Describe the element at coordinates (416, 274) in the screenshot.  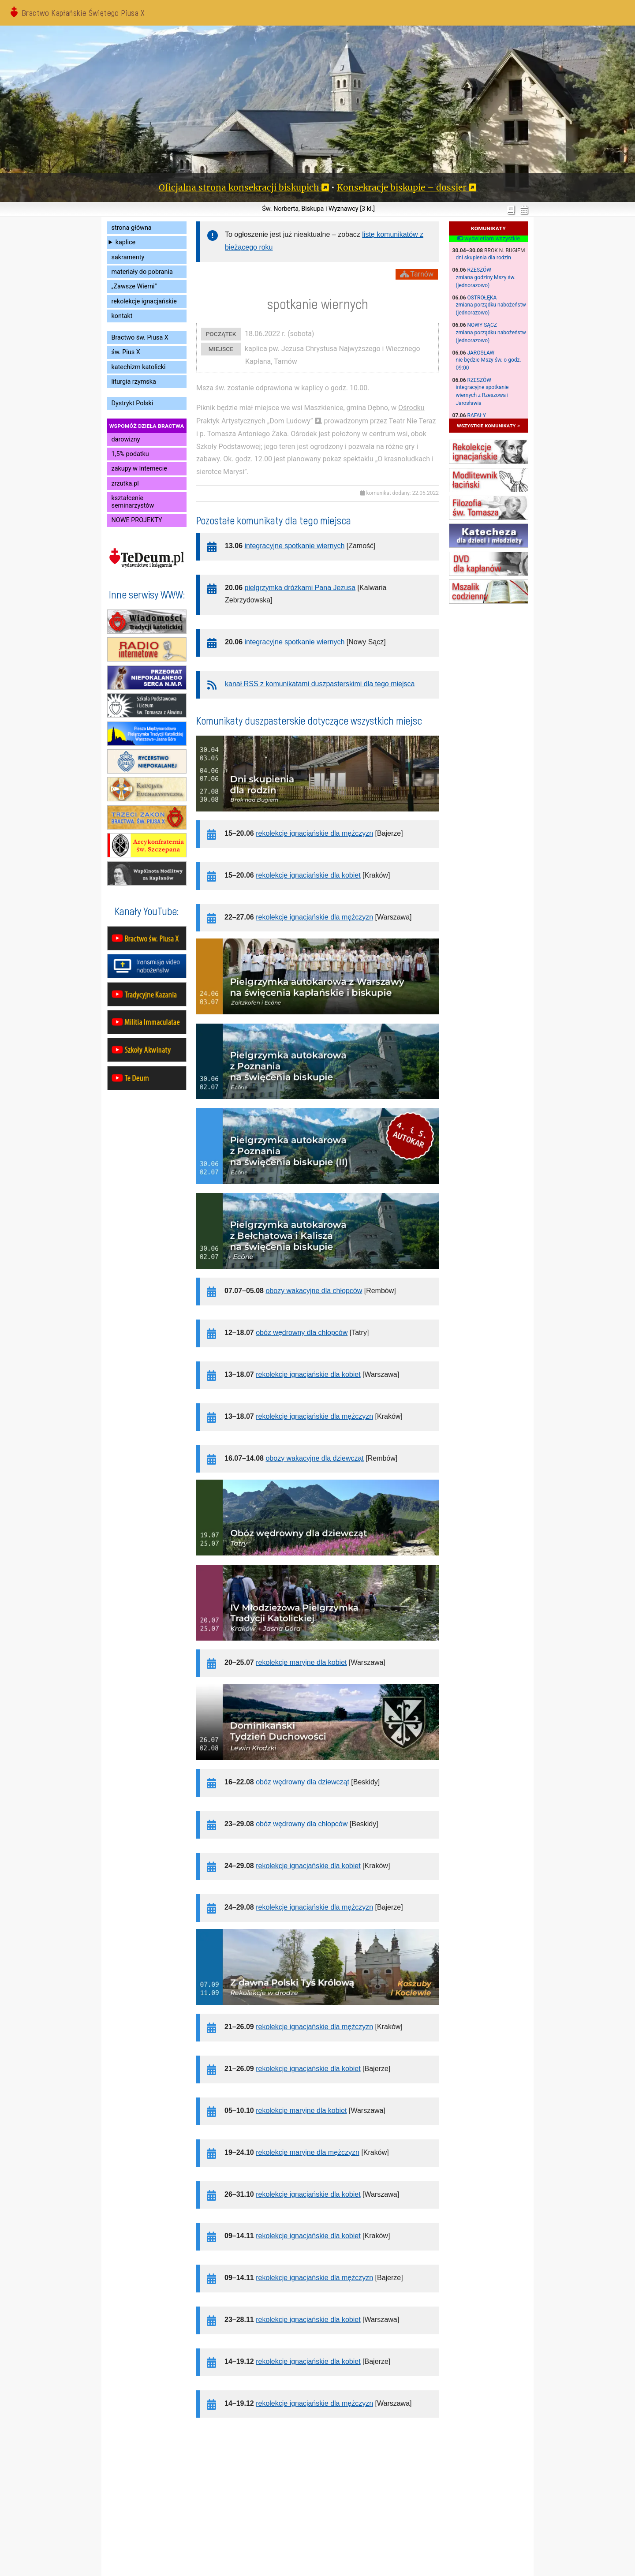
I see `Tarnów` at that location.